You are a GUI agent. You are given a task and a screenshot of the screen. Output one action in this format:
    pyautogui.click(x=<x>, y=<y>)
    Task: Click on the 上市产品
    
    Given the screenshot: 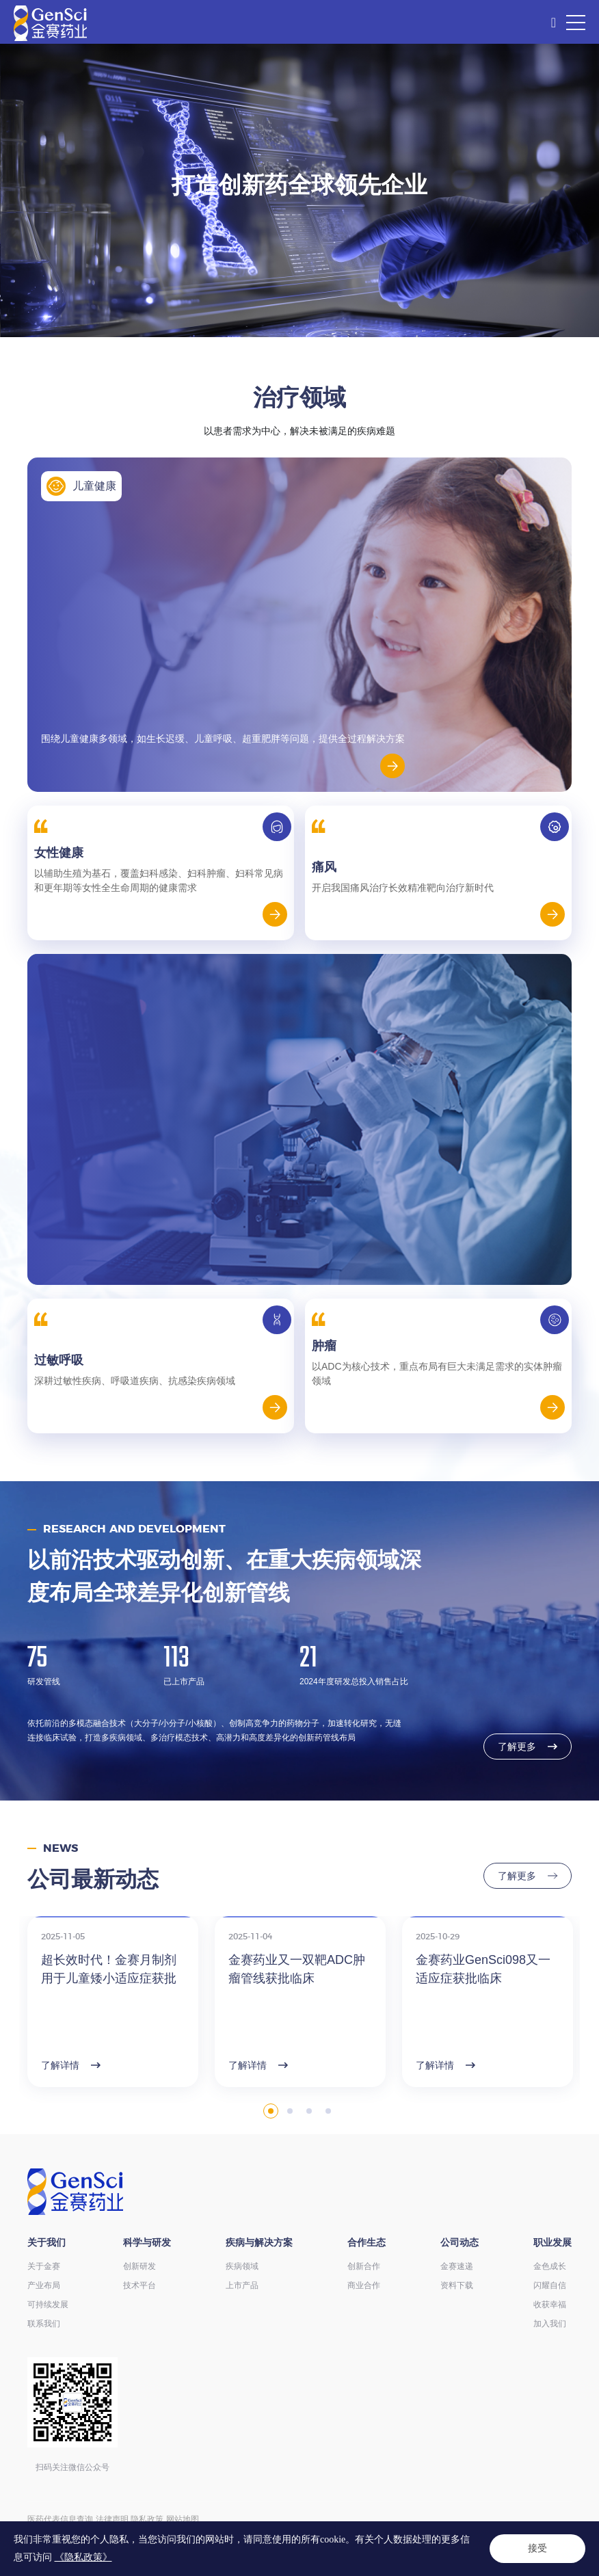 What is the action you would take?
    pyautogui.click(x=242, y=2285)
    